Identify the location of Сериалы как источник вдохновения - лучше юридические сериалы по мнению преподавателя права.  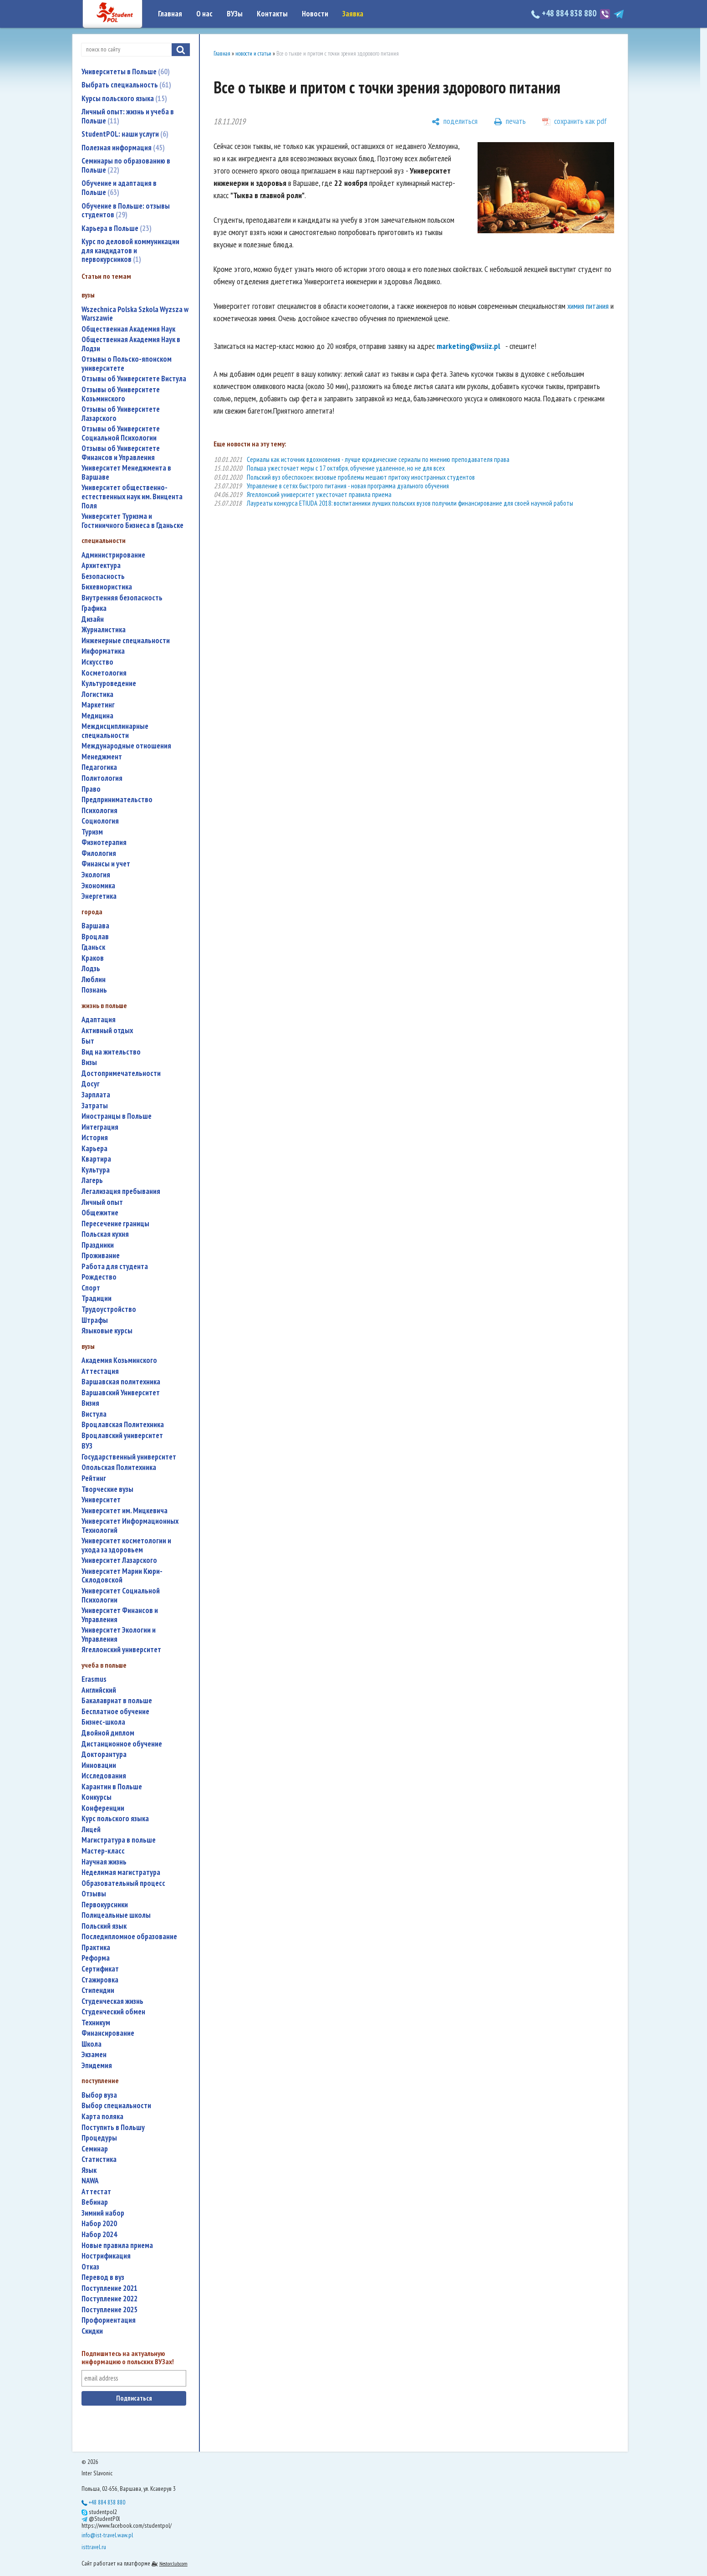
(378, 459).